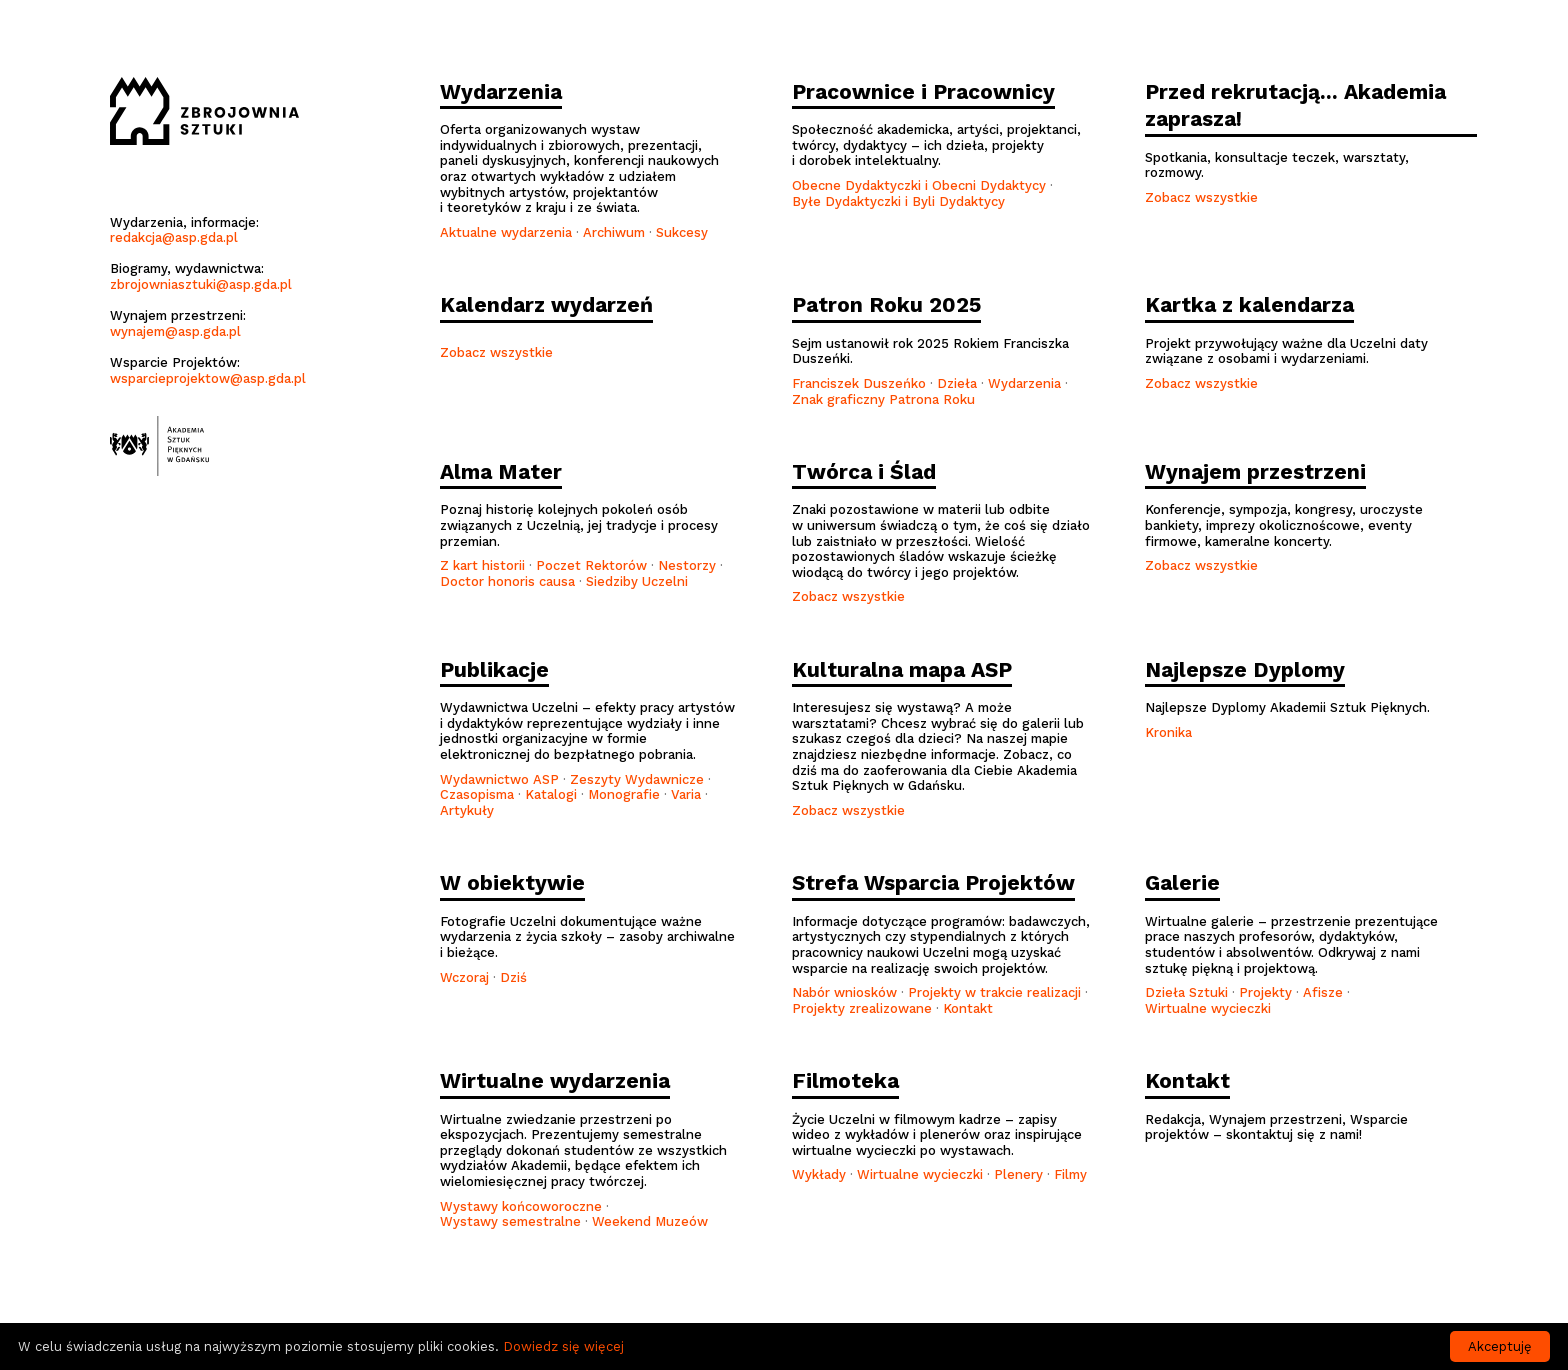 The width and height of the screenshot is (1568, 1370). I want to click on Dzieła, so click(957, 383).